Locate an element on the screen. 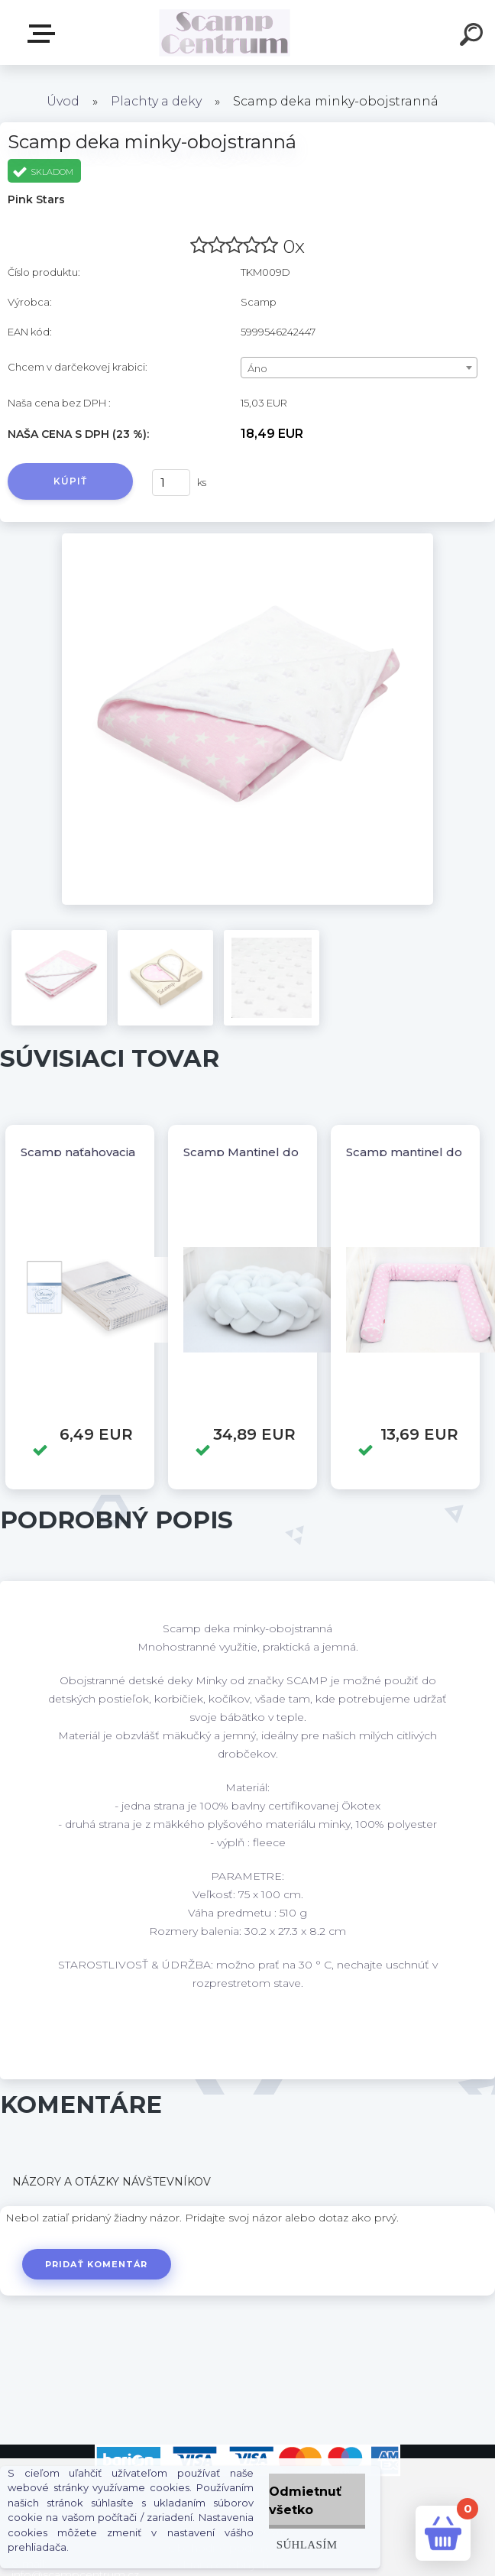 This screenshot has width=495, height=2576. E-shop is located at coordinates (44, 33).